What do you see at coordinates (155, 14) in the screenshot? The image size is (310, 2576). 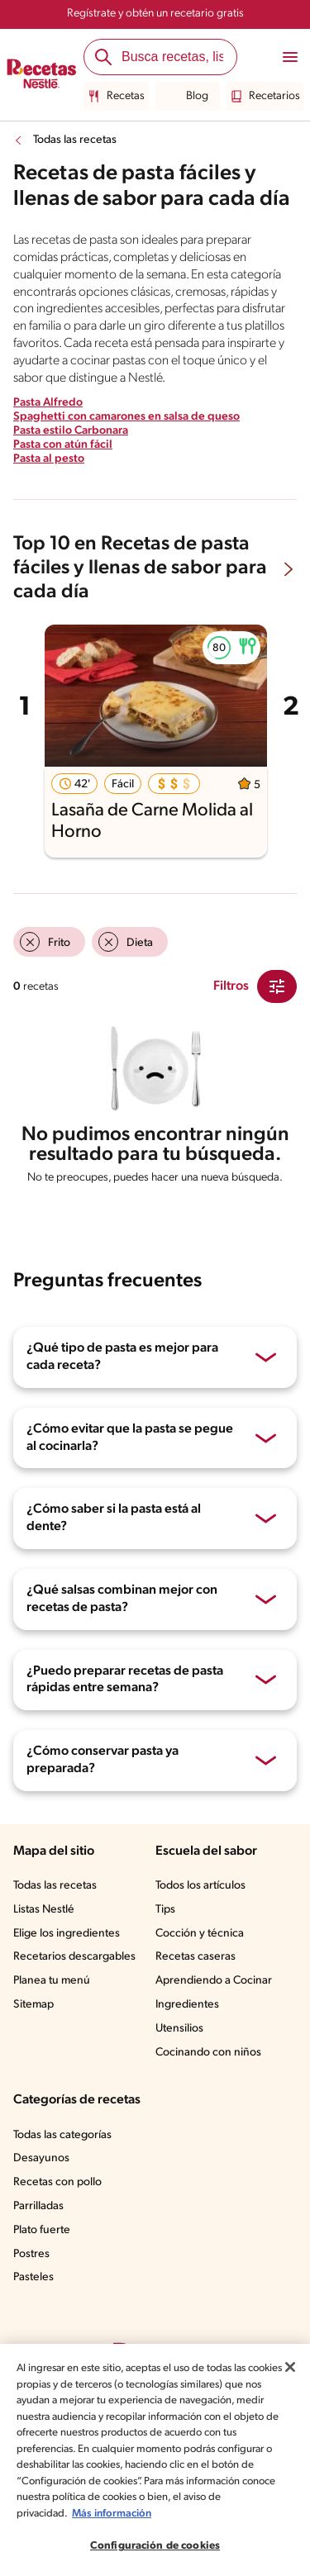 I see `Regístrate y obtén un recetario gratis` at bounding box center [155, 14].